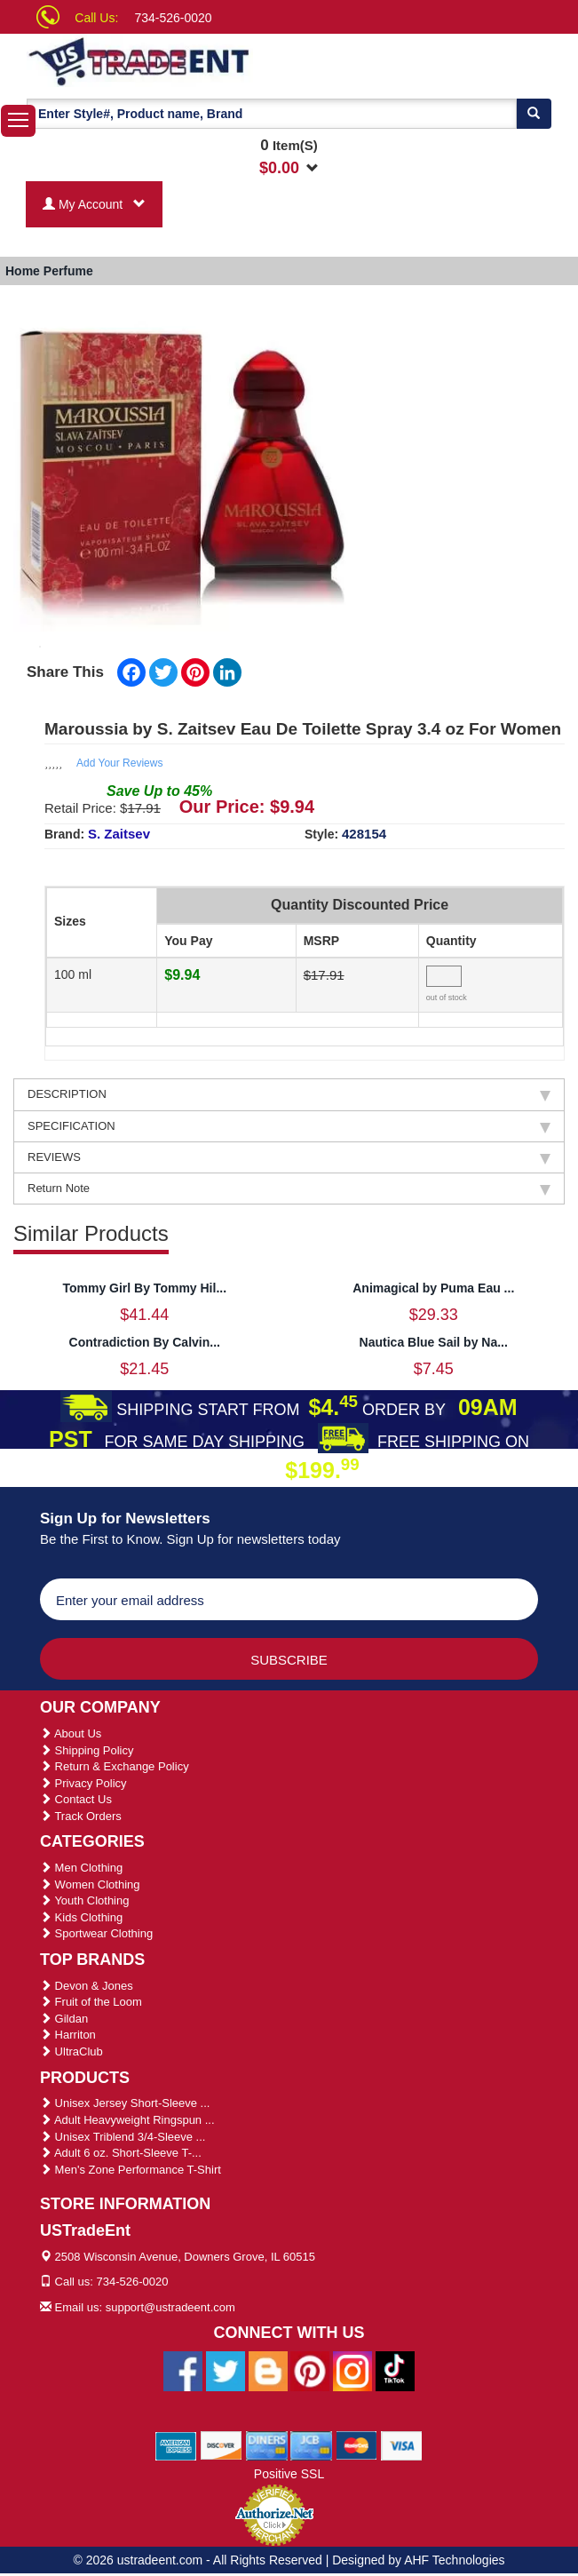 Image resolution: width=578 pixels, height=2576 pixels. Describe the element at coordinates (96, 1933) in the screenshot. I see `Sportwear Clothing` at that location.